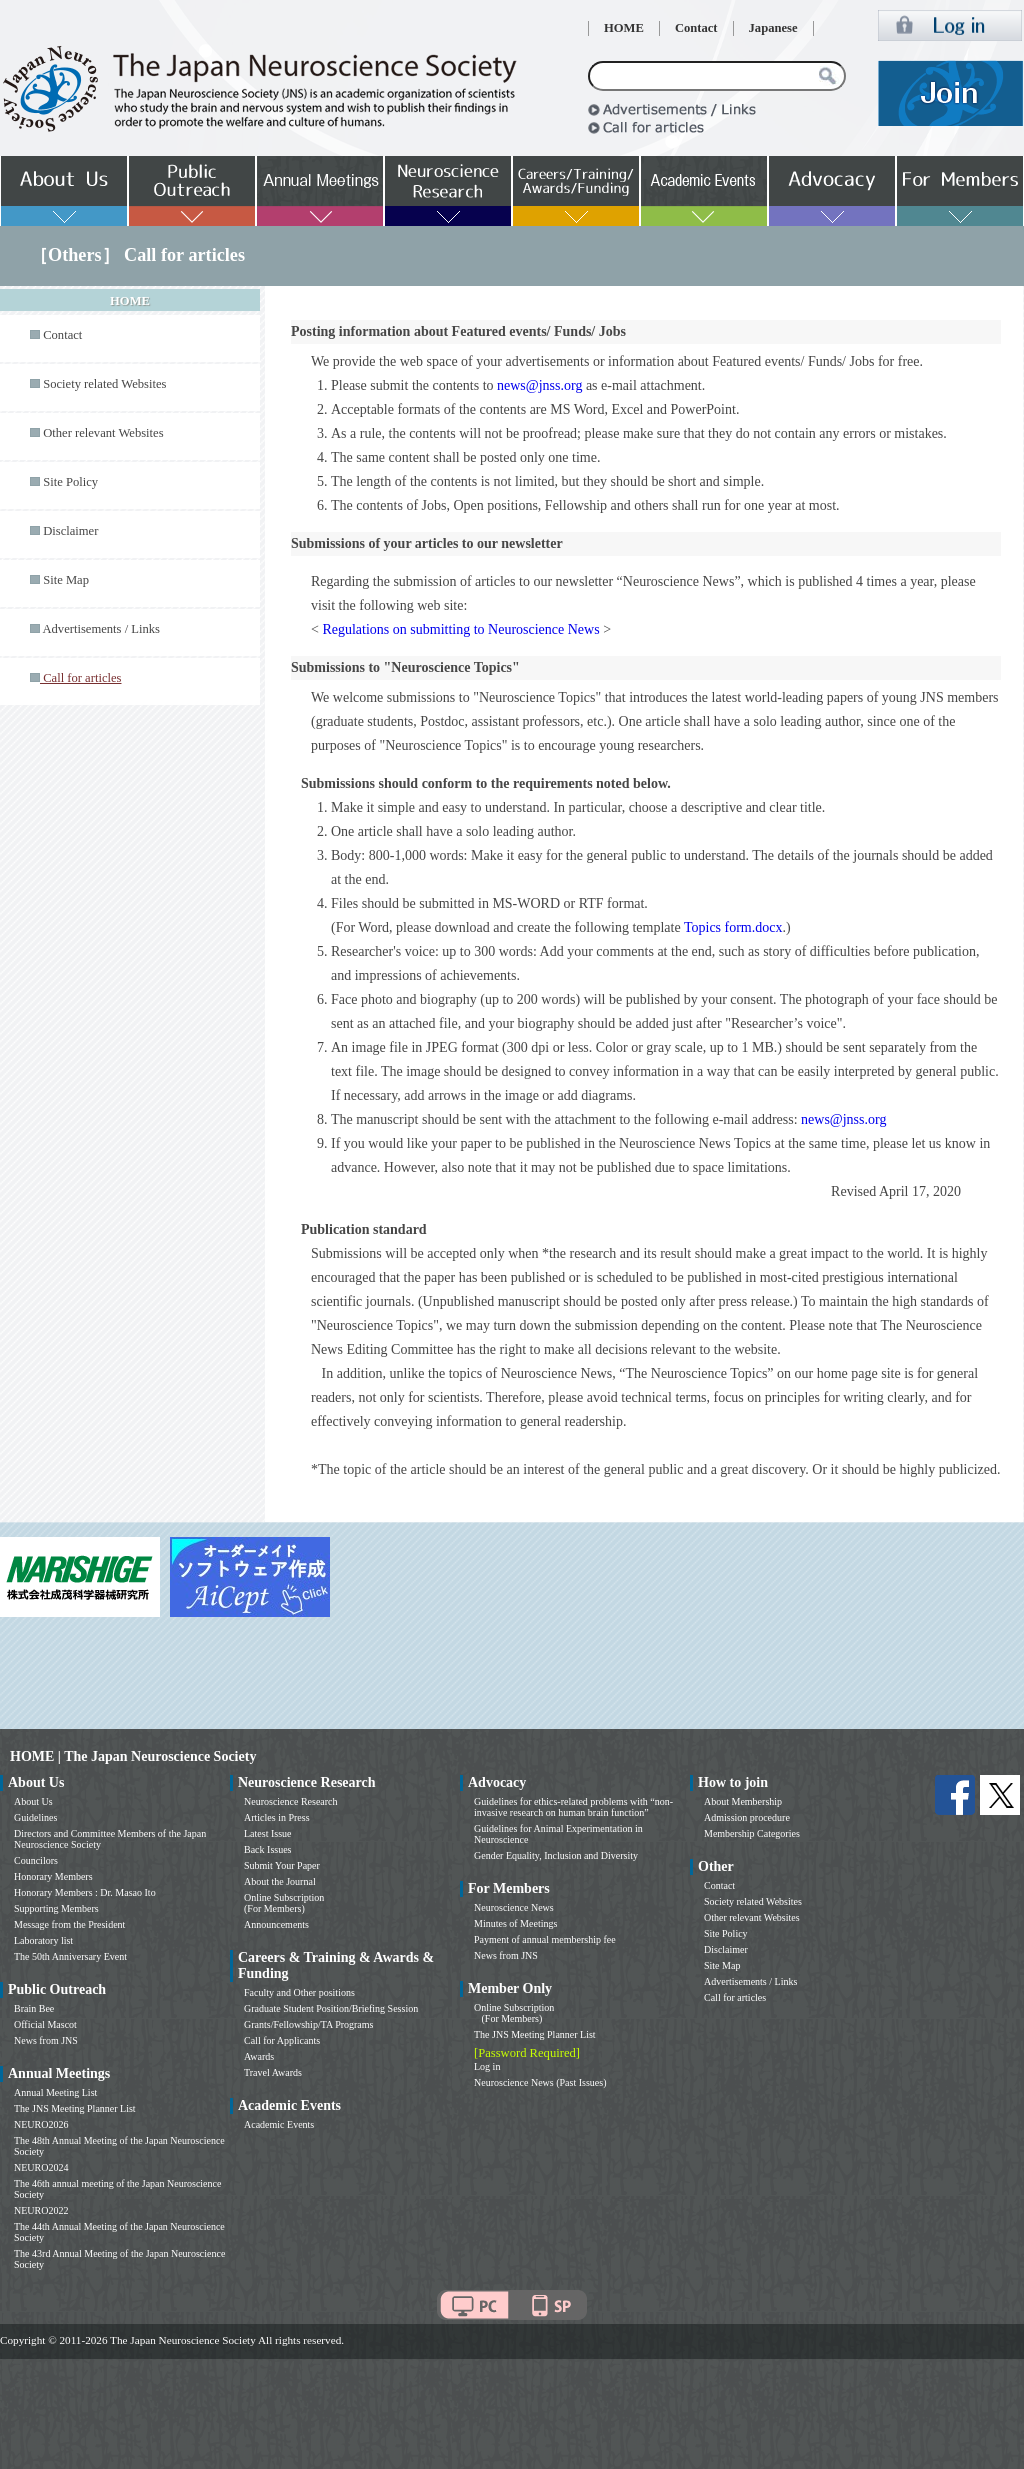  Describe the element at coordinates (556, 1855) in the screenshot. I see `Gender Equality, Inclusion and Diversity` at that location.